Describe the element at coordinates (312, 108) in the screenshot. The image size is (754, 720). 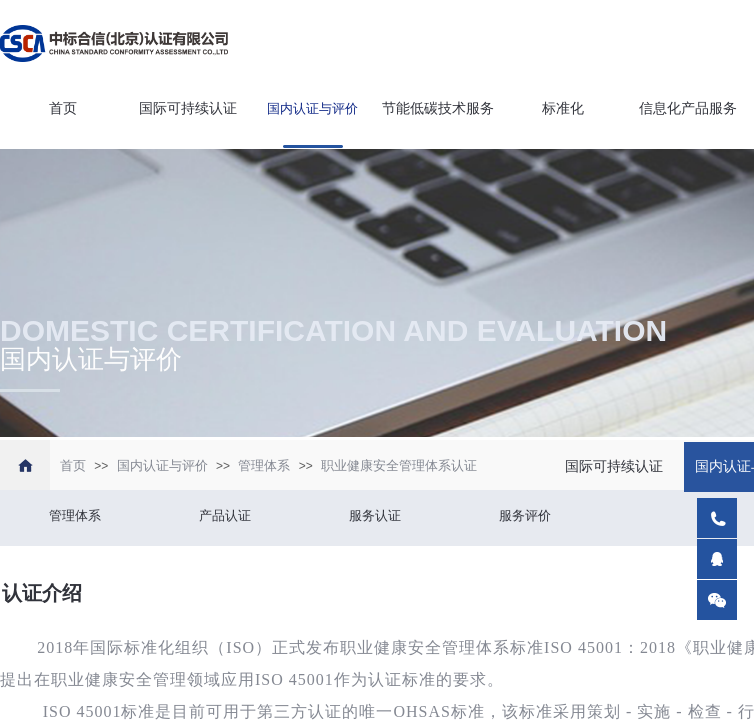
I see `国内认证与评价` at that location.